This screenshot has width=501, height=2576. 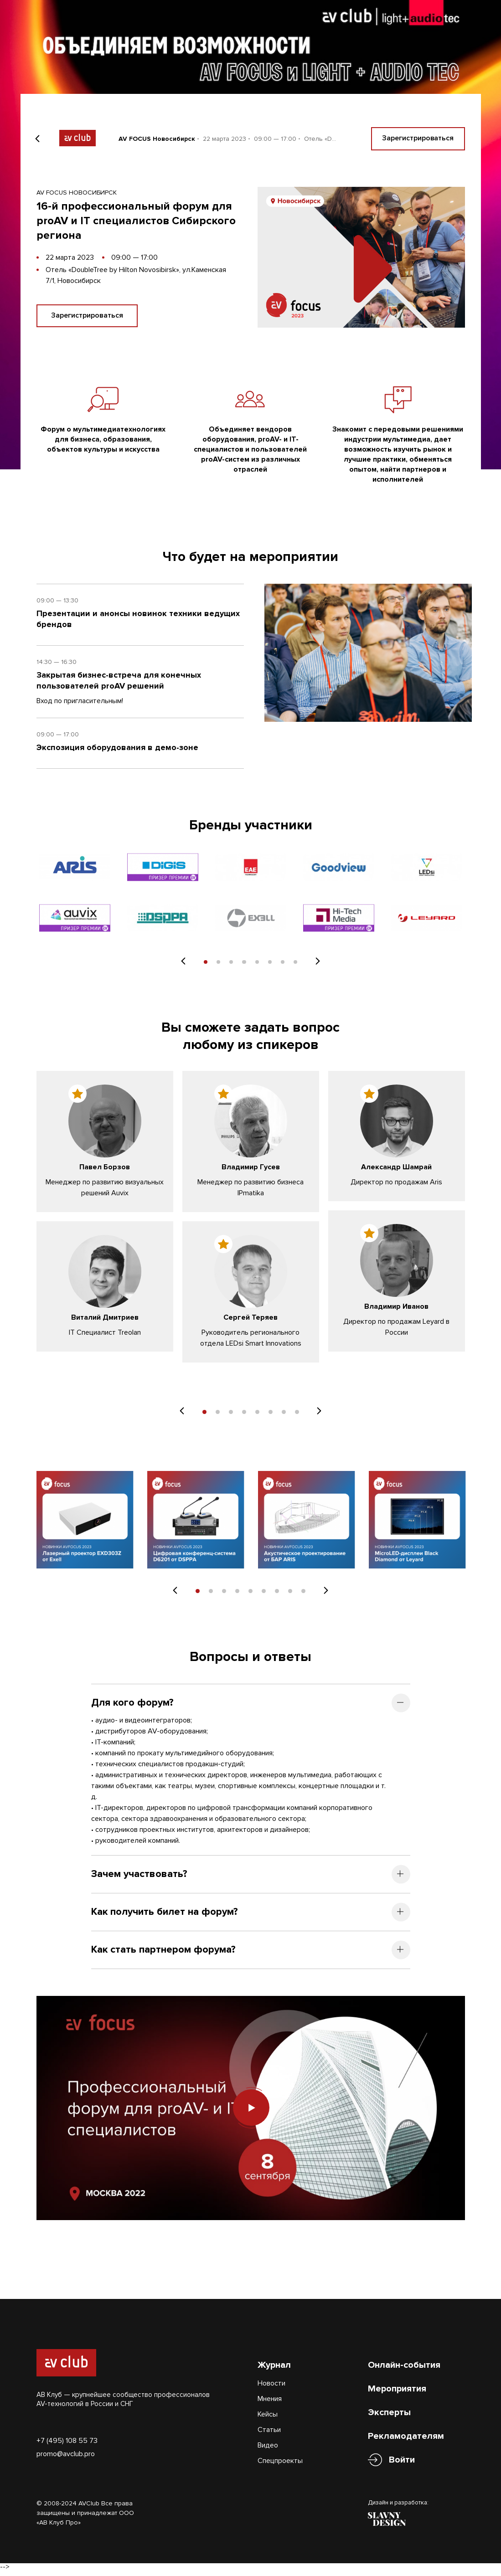 What do you see at coordinates (274, 2369) in the screenshot?
I see `Журнал` at bounding box center [274, 2369].